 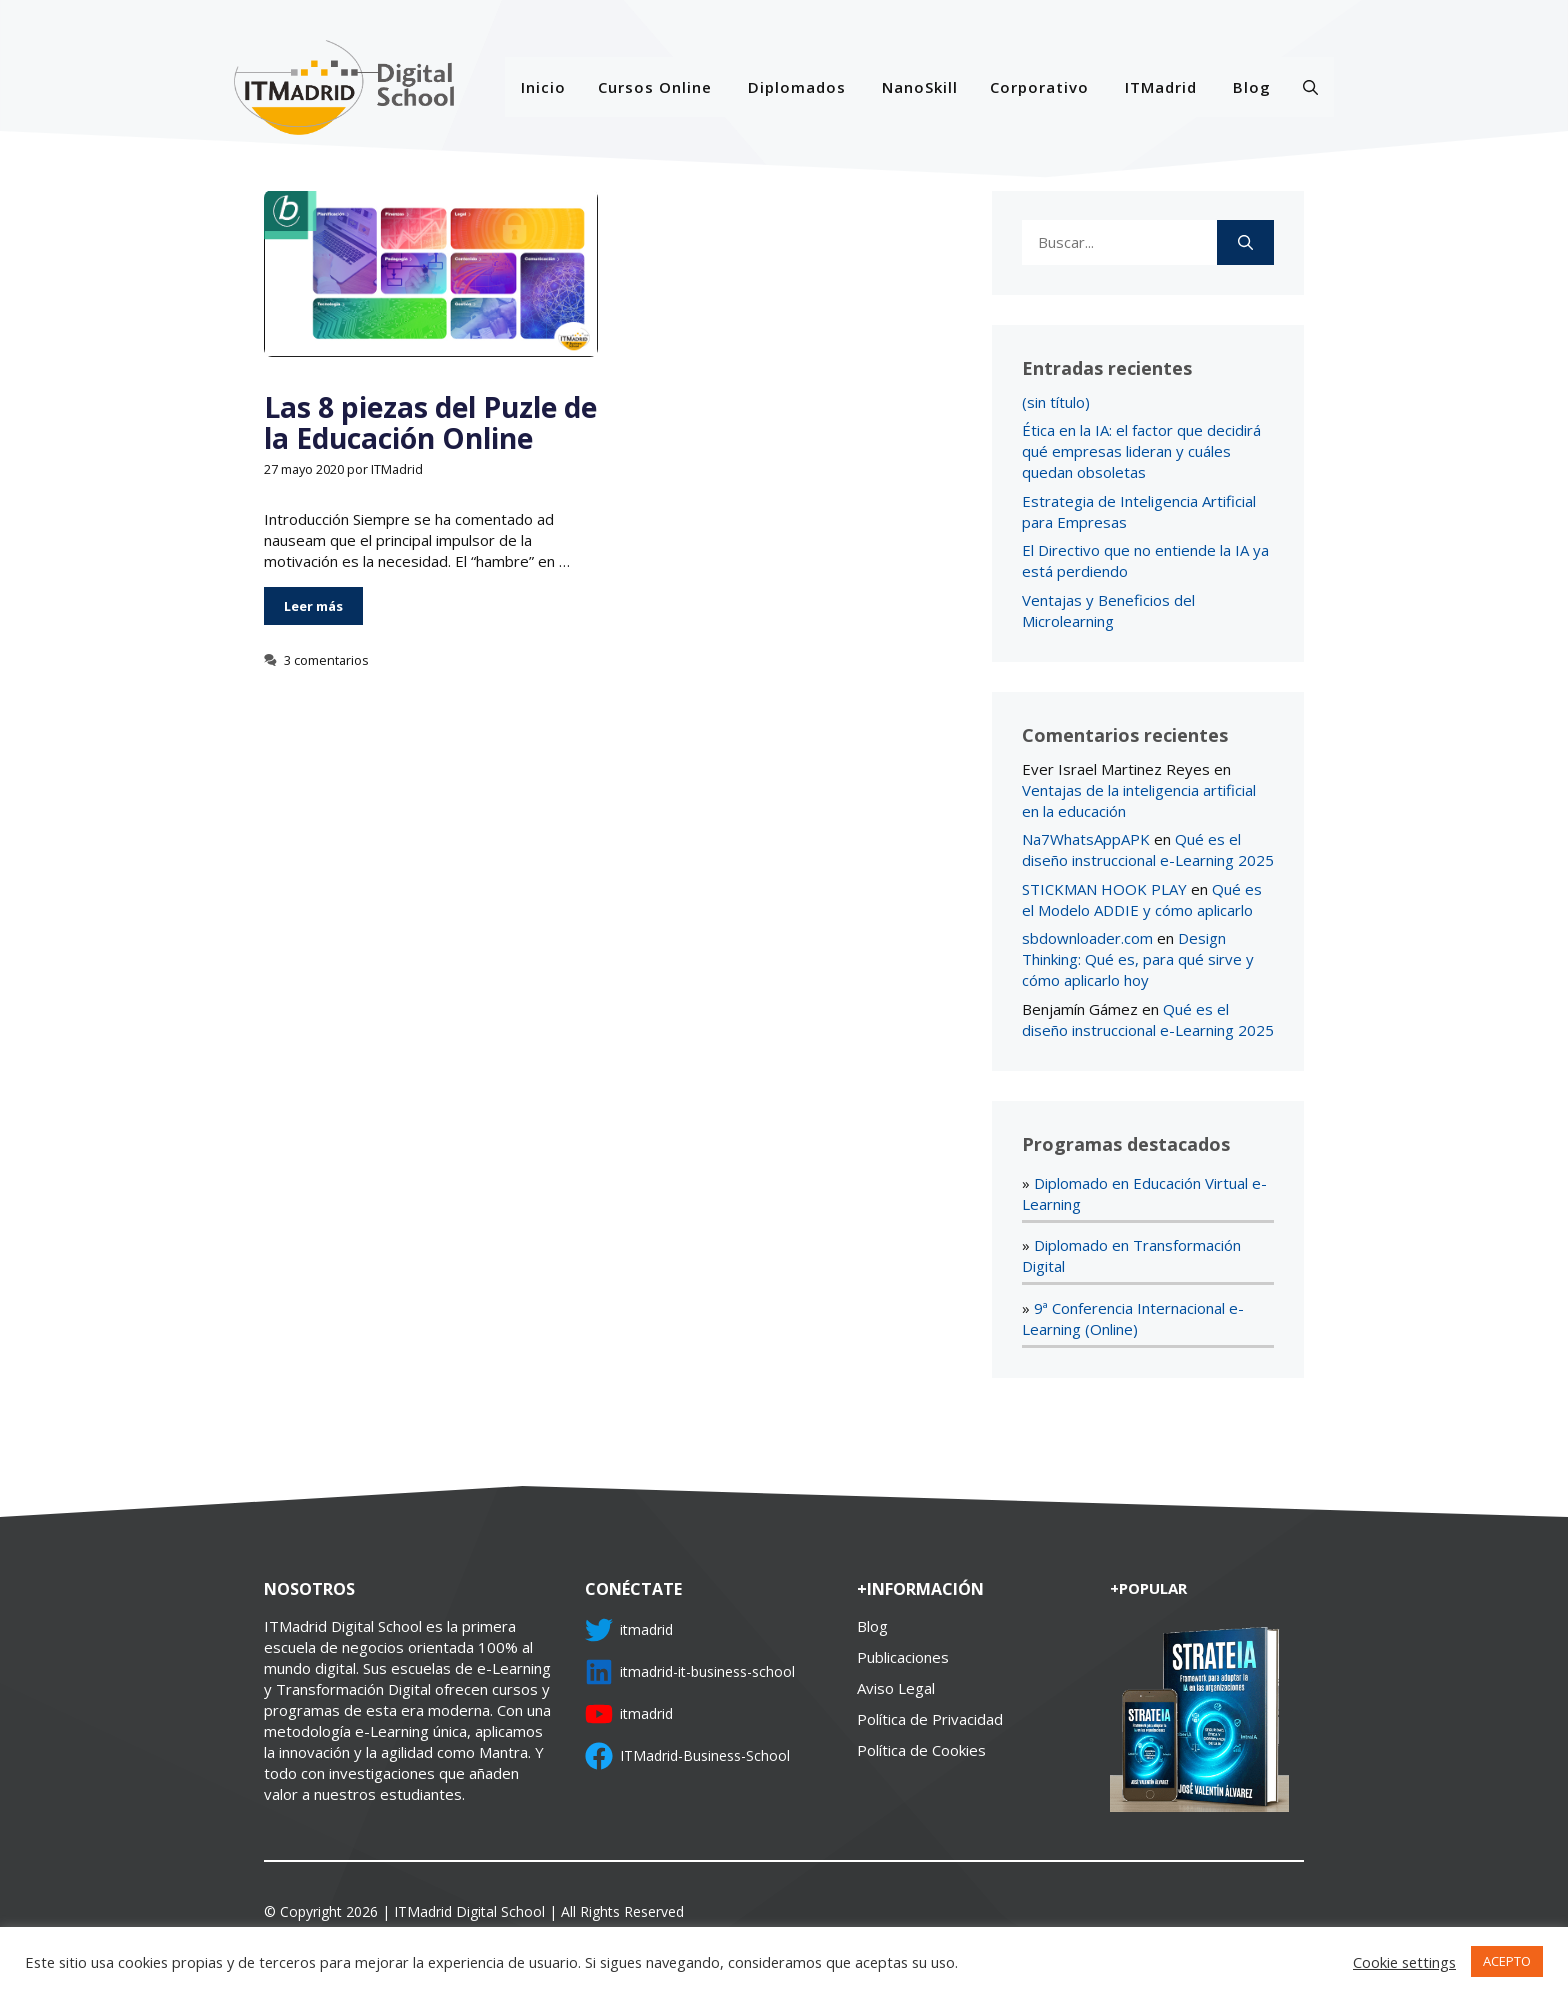 I want to click on Leer más [Más en Las 8 piezas del Puzle de la Educación Online], so click(x=313, y=606).